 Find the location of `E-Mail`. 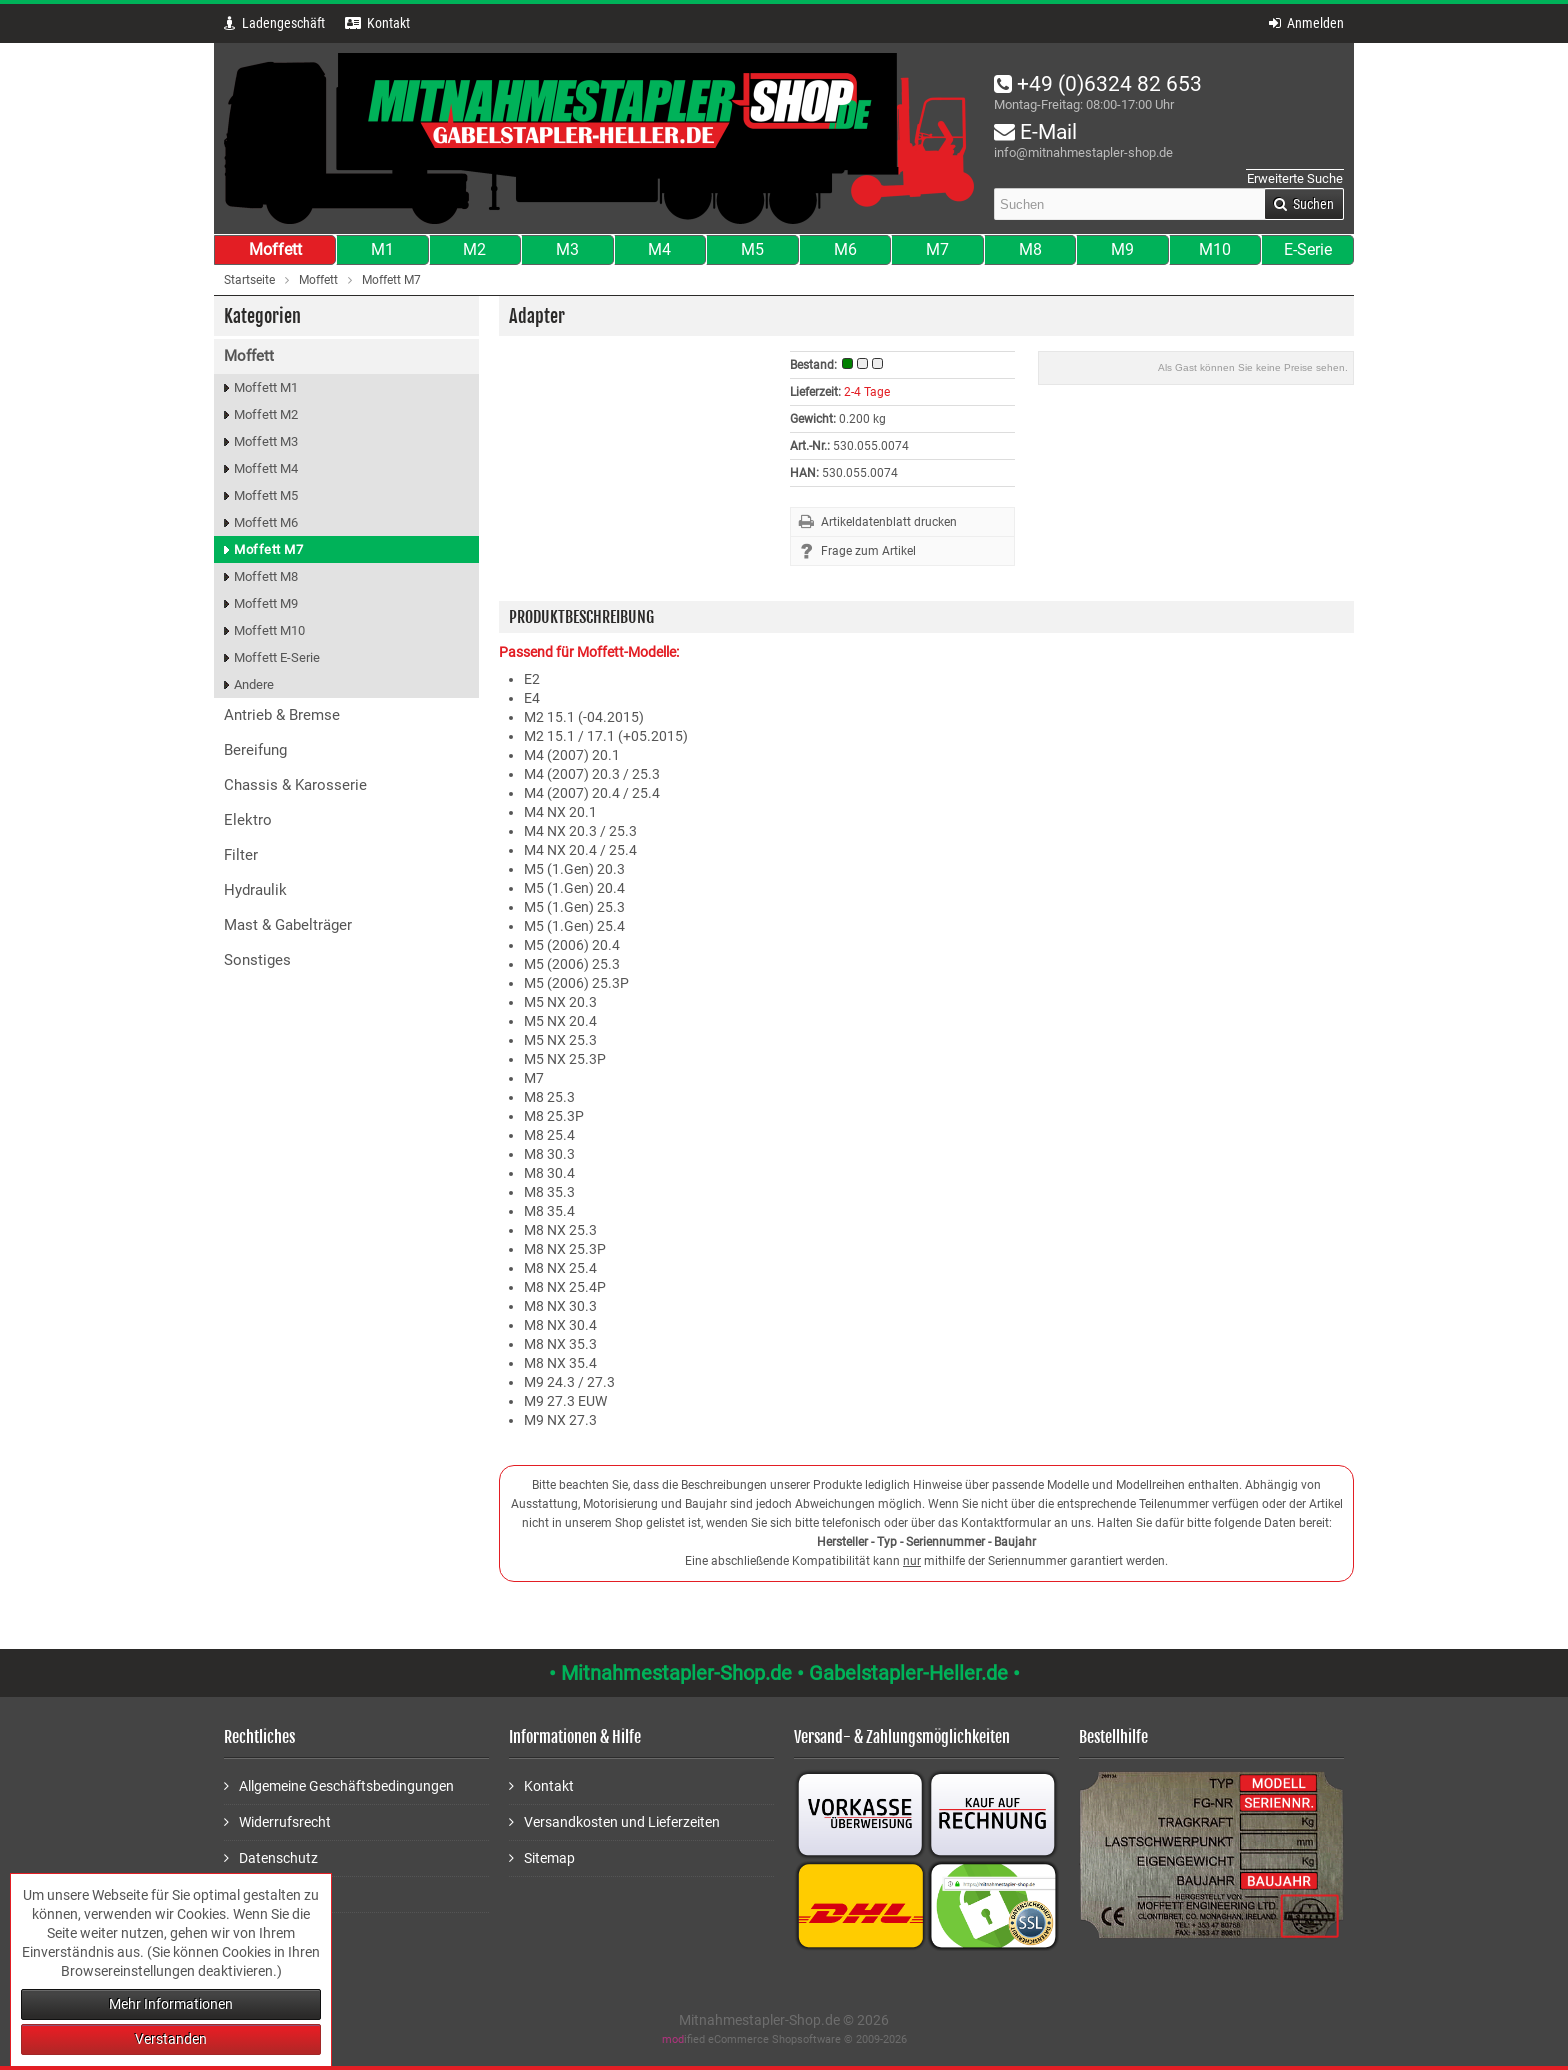

E-Mail is located at coordinates (1035, 132).